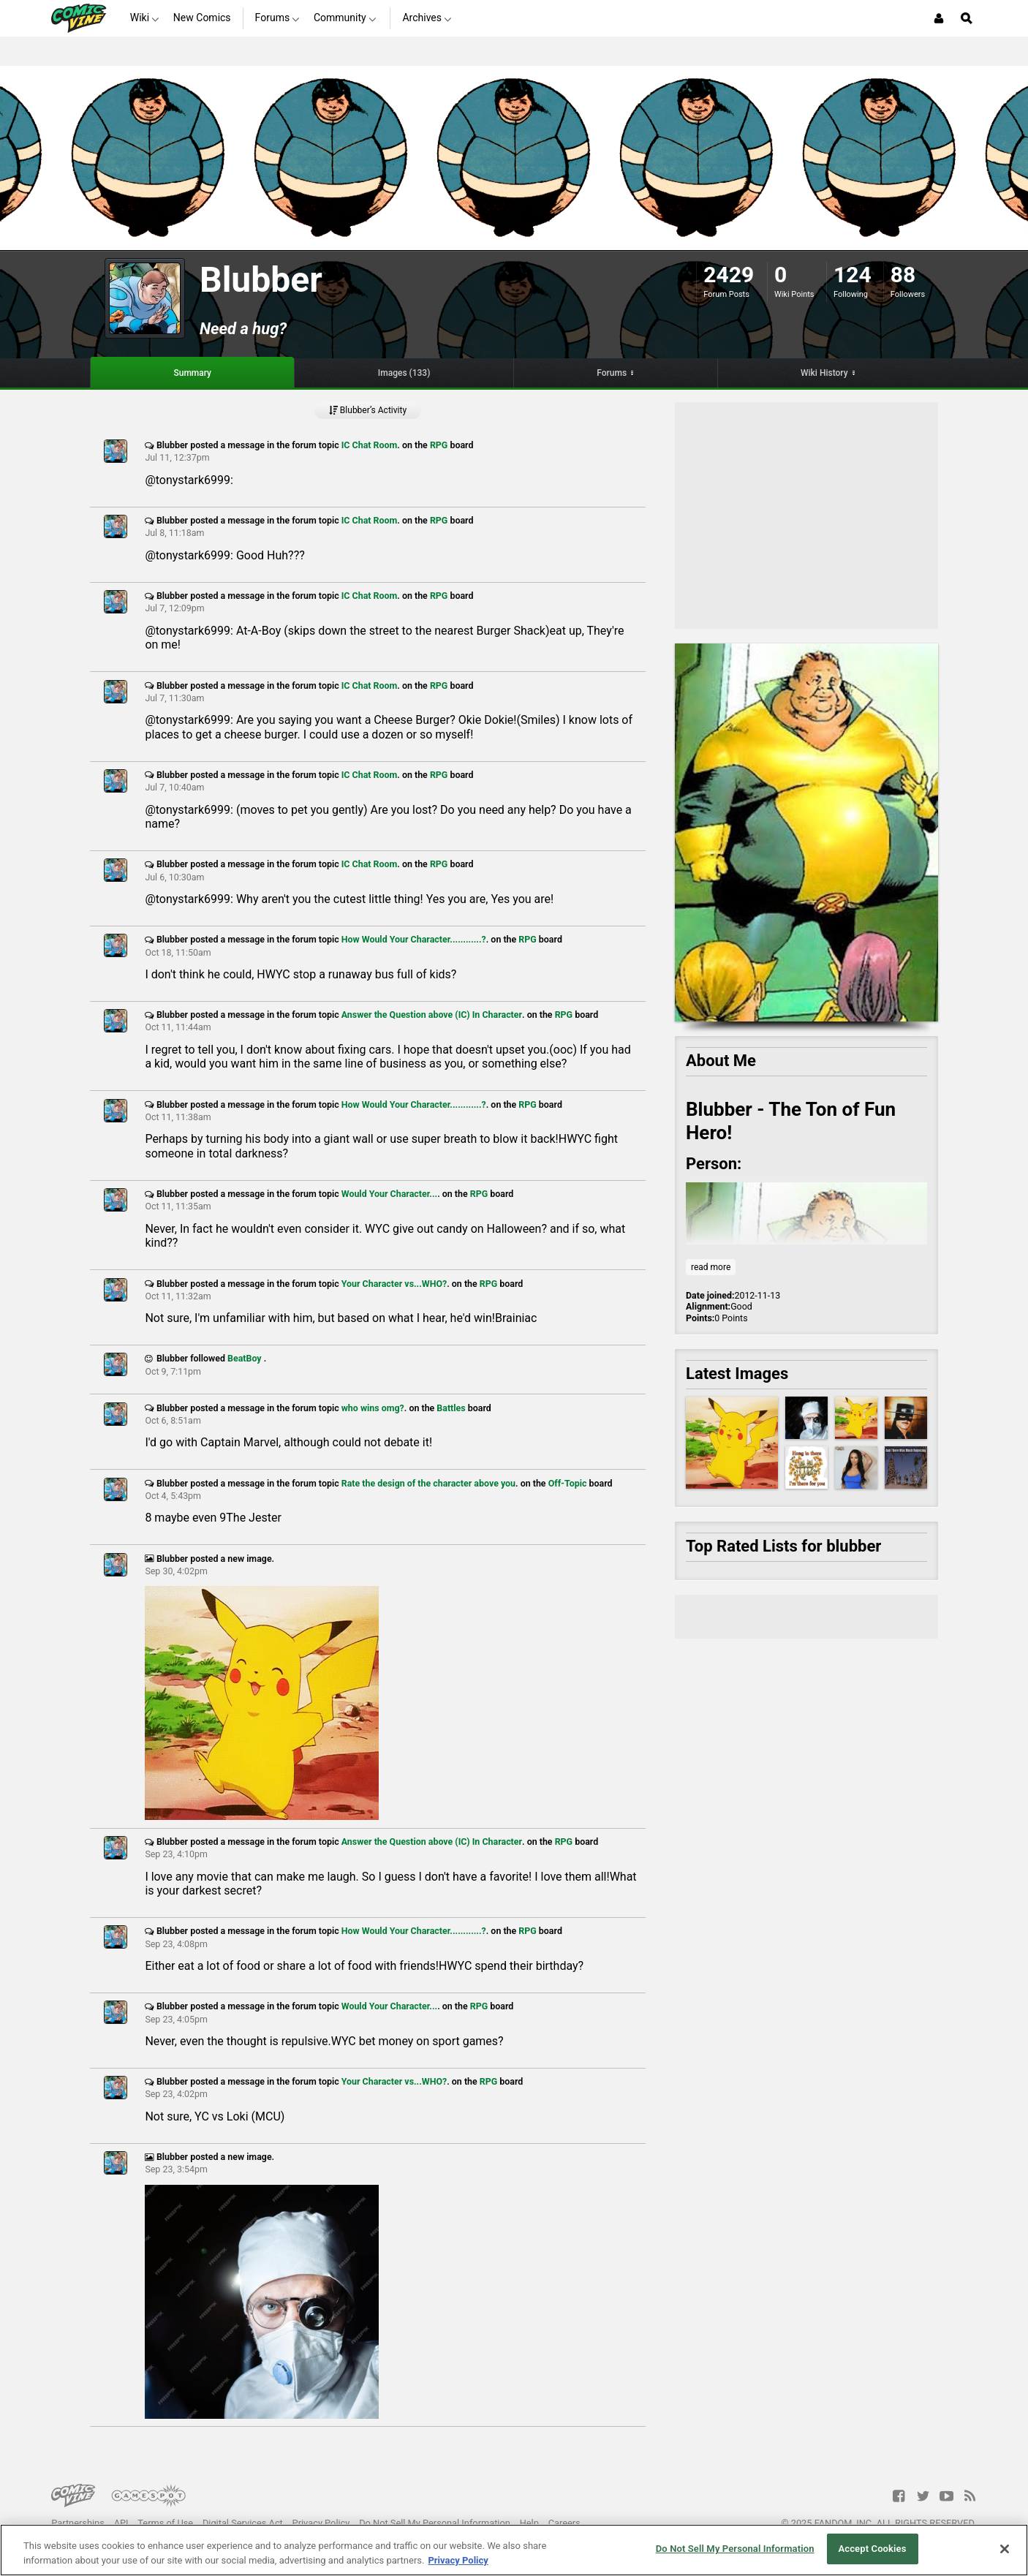 The height and width of the screenshot is (2576, 1028). I want to click on Accept Cookies, so click(872, 2548).